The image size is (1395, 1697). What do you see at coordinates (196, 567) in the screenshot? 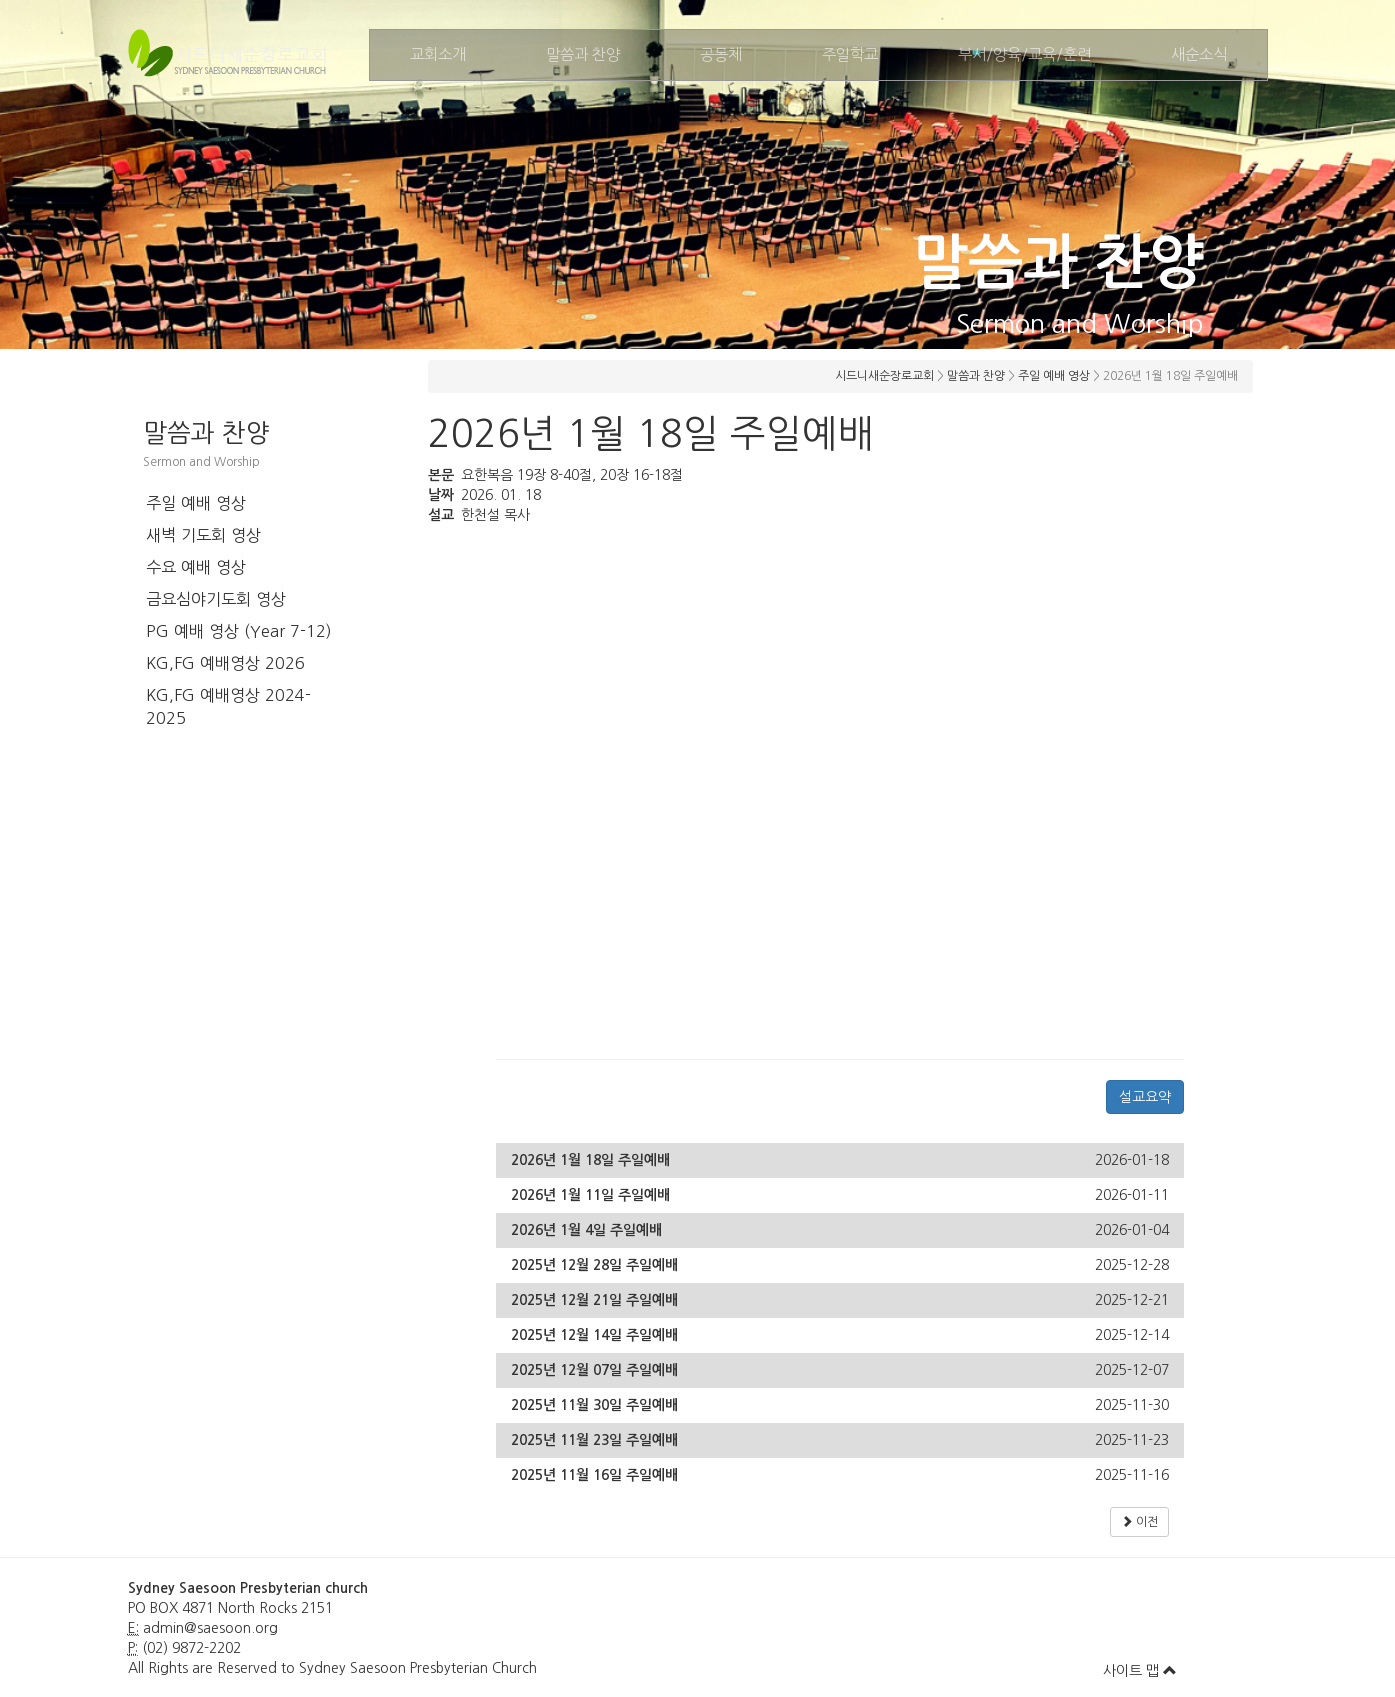
I see `수요 예배 영상` at bounding box center [196, 567].